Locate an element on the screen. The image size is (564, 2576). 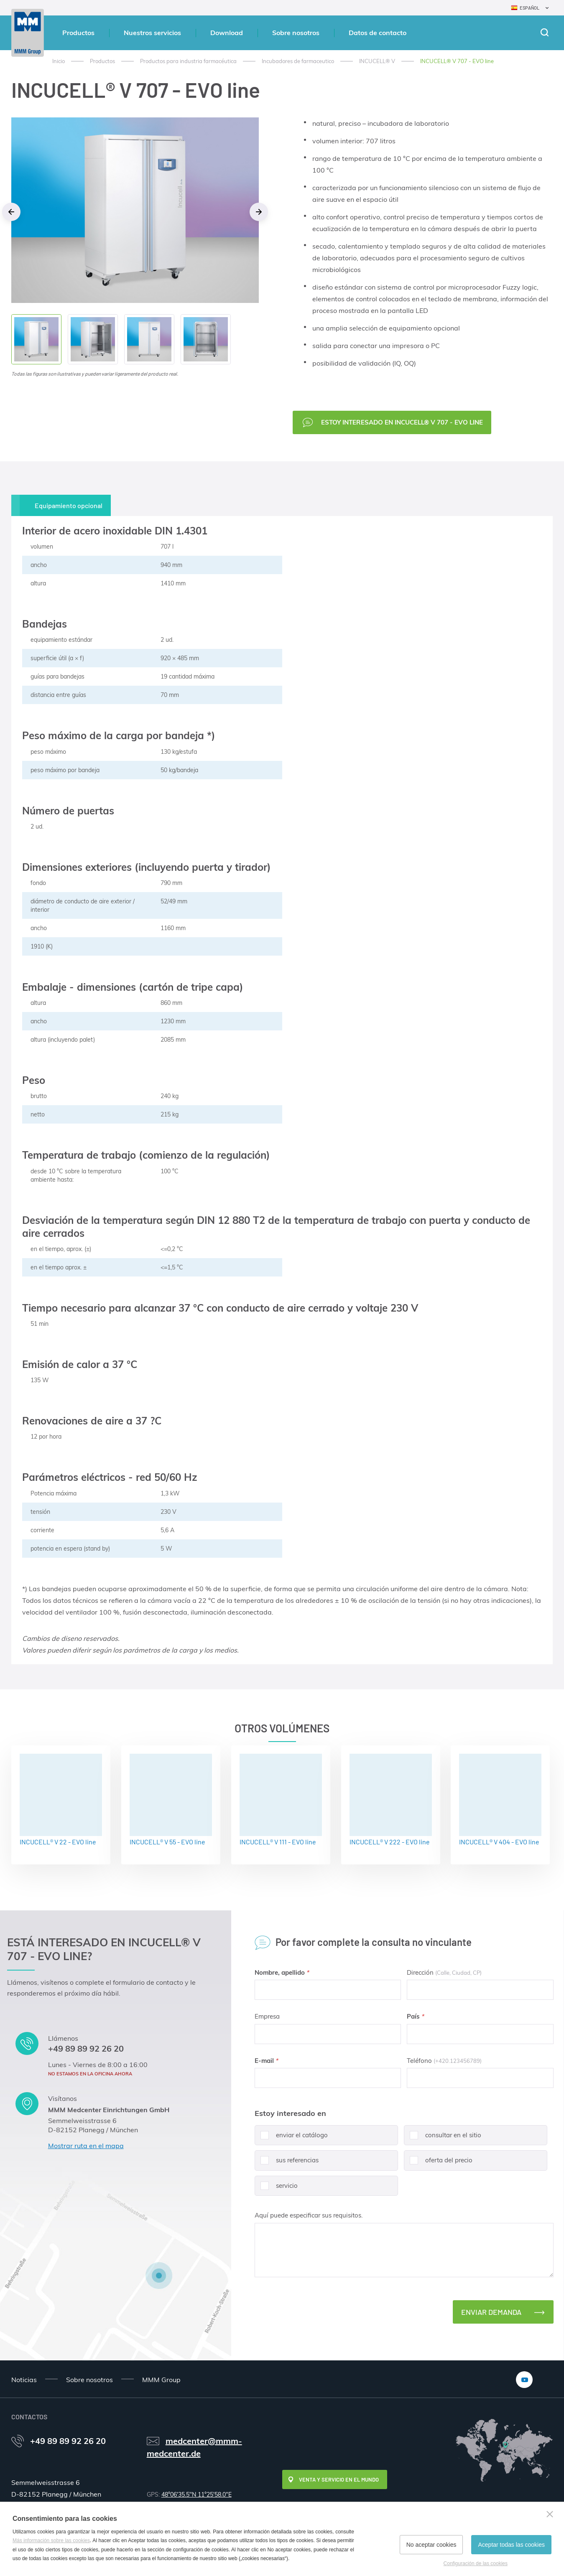
Sobre nosotros is located at coordinates (295, 32).